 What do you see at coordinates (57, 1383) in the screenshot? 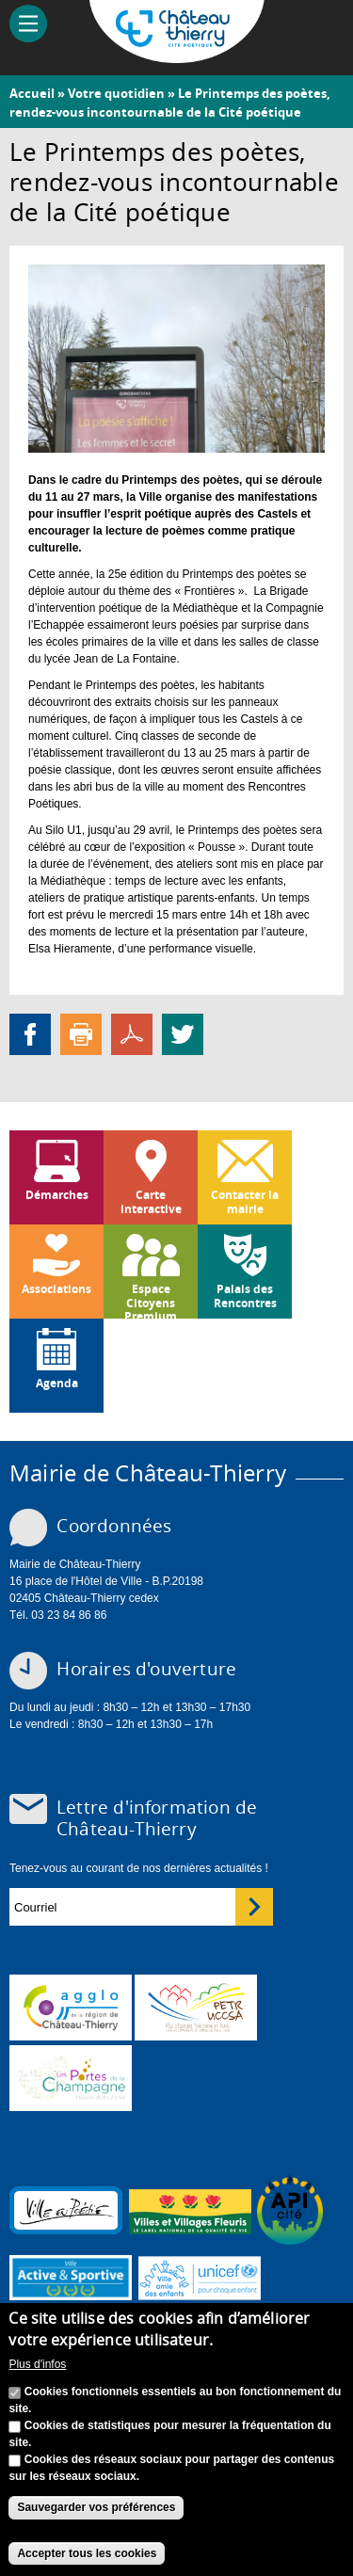
I see `Agenda` at bounding box center [57, 1383].